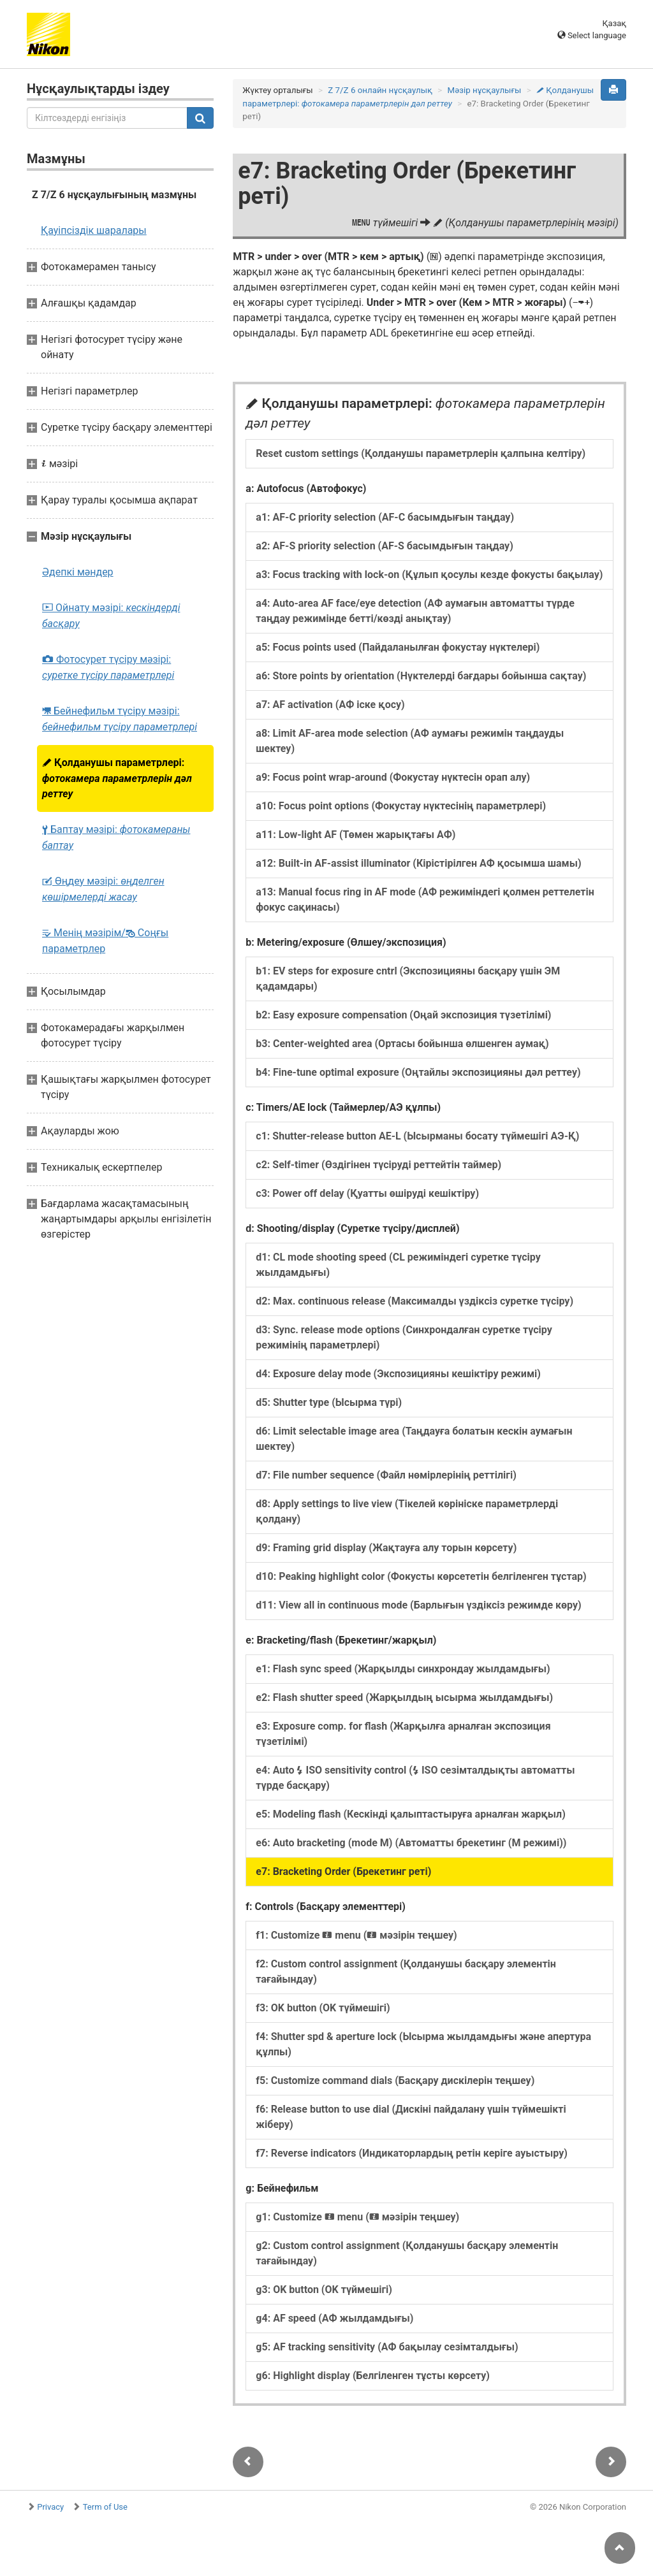 The height and width of the screenshot is (2576, 653). I want to click on Ойнату мәзірі:, so click(111, 616).